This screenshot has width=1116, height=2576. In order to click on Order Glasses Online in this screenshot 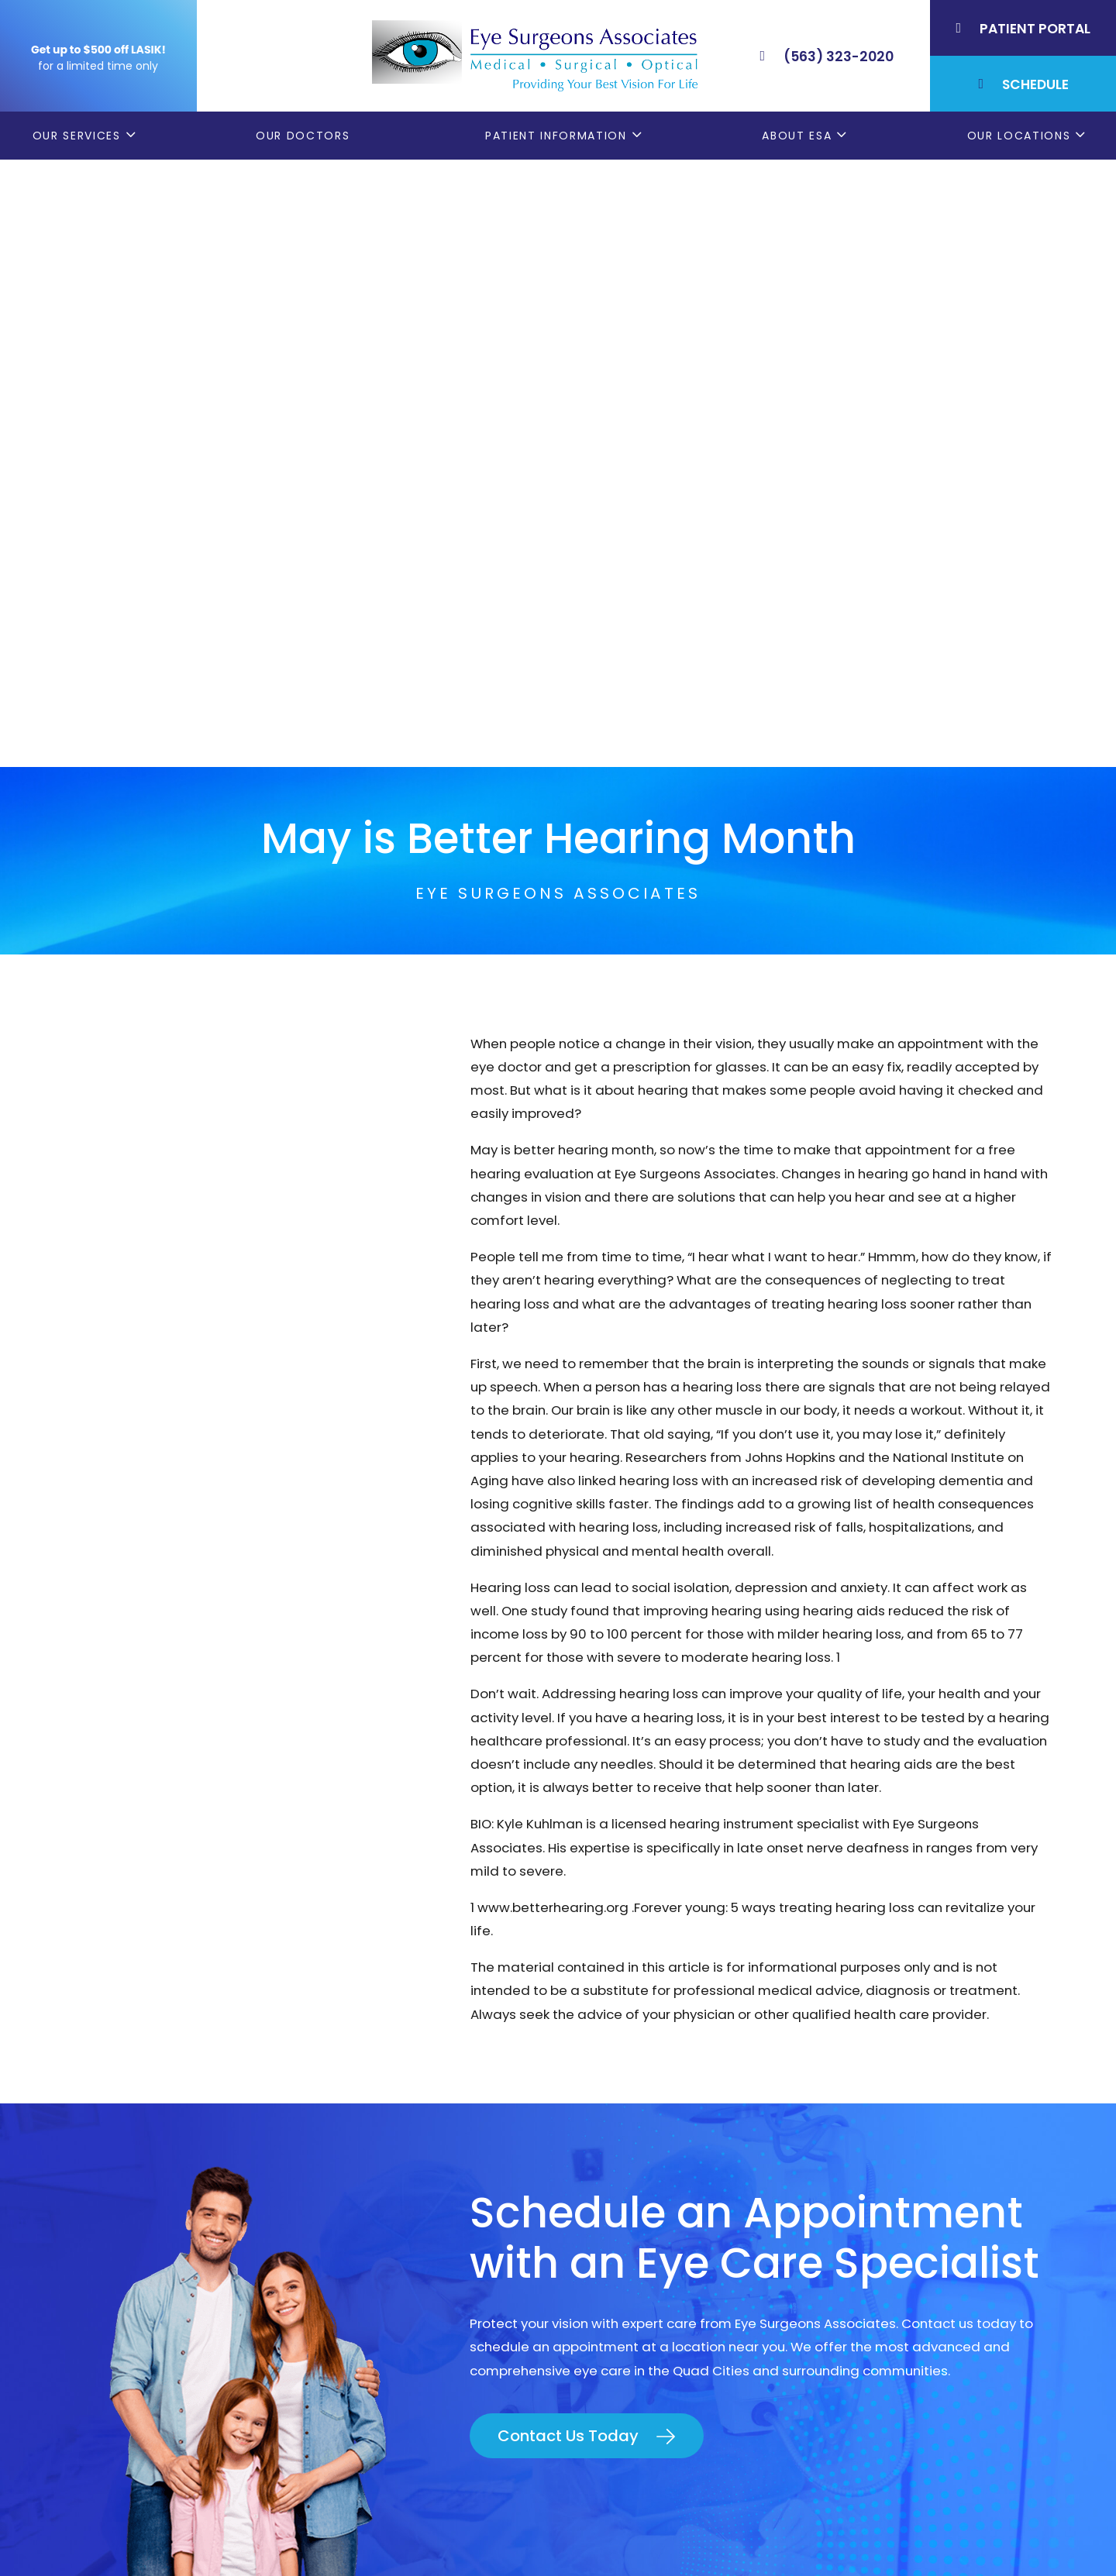, I will do `click(640, 2150)`.